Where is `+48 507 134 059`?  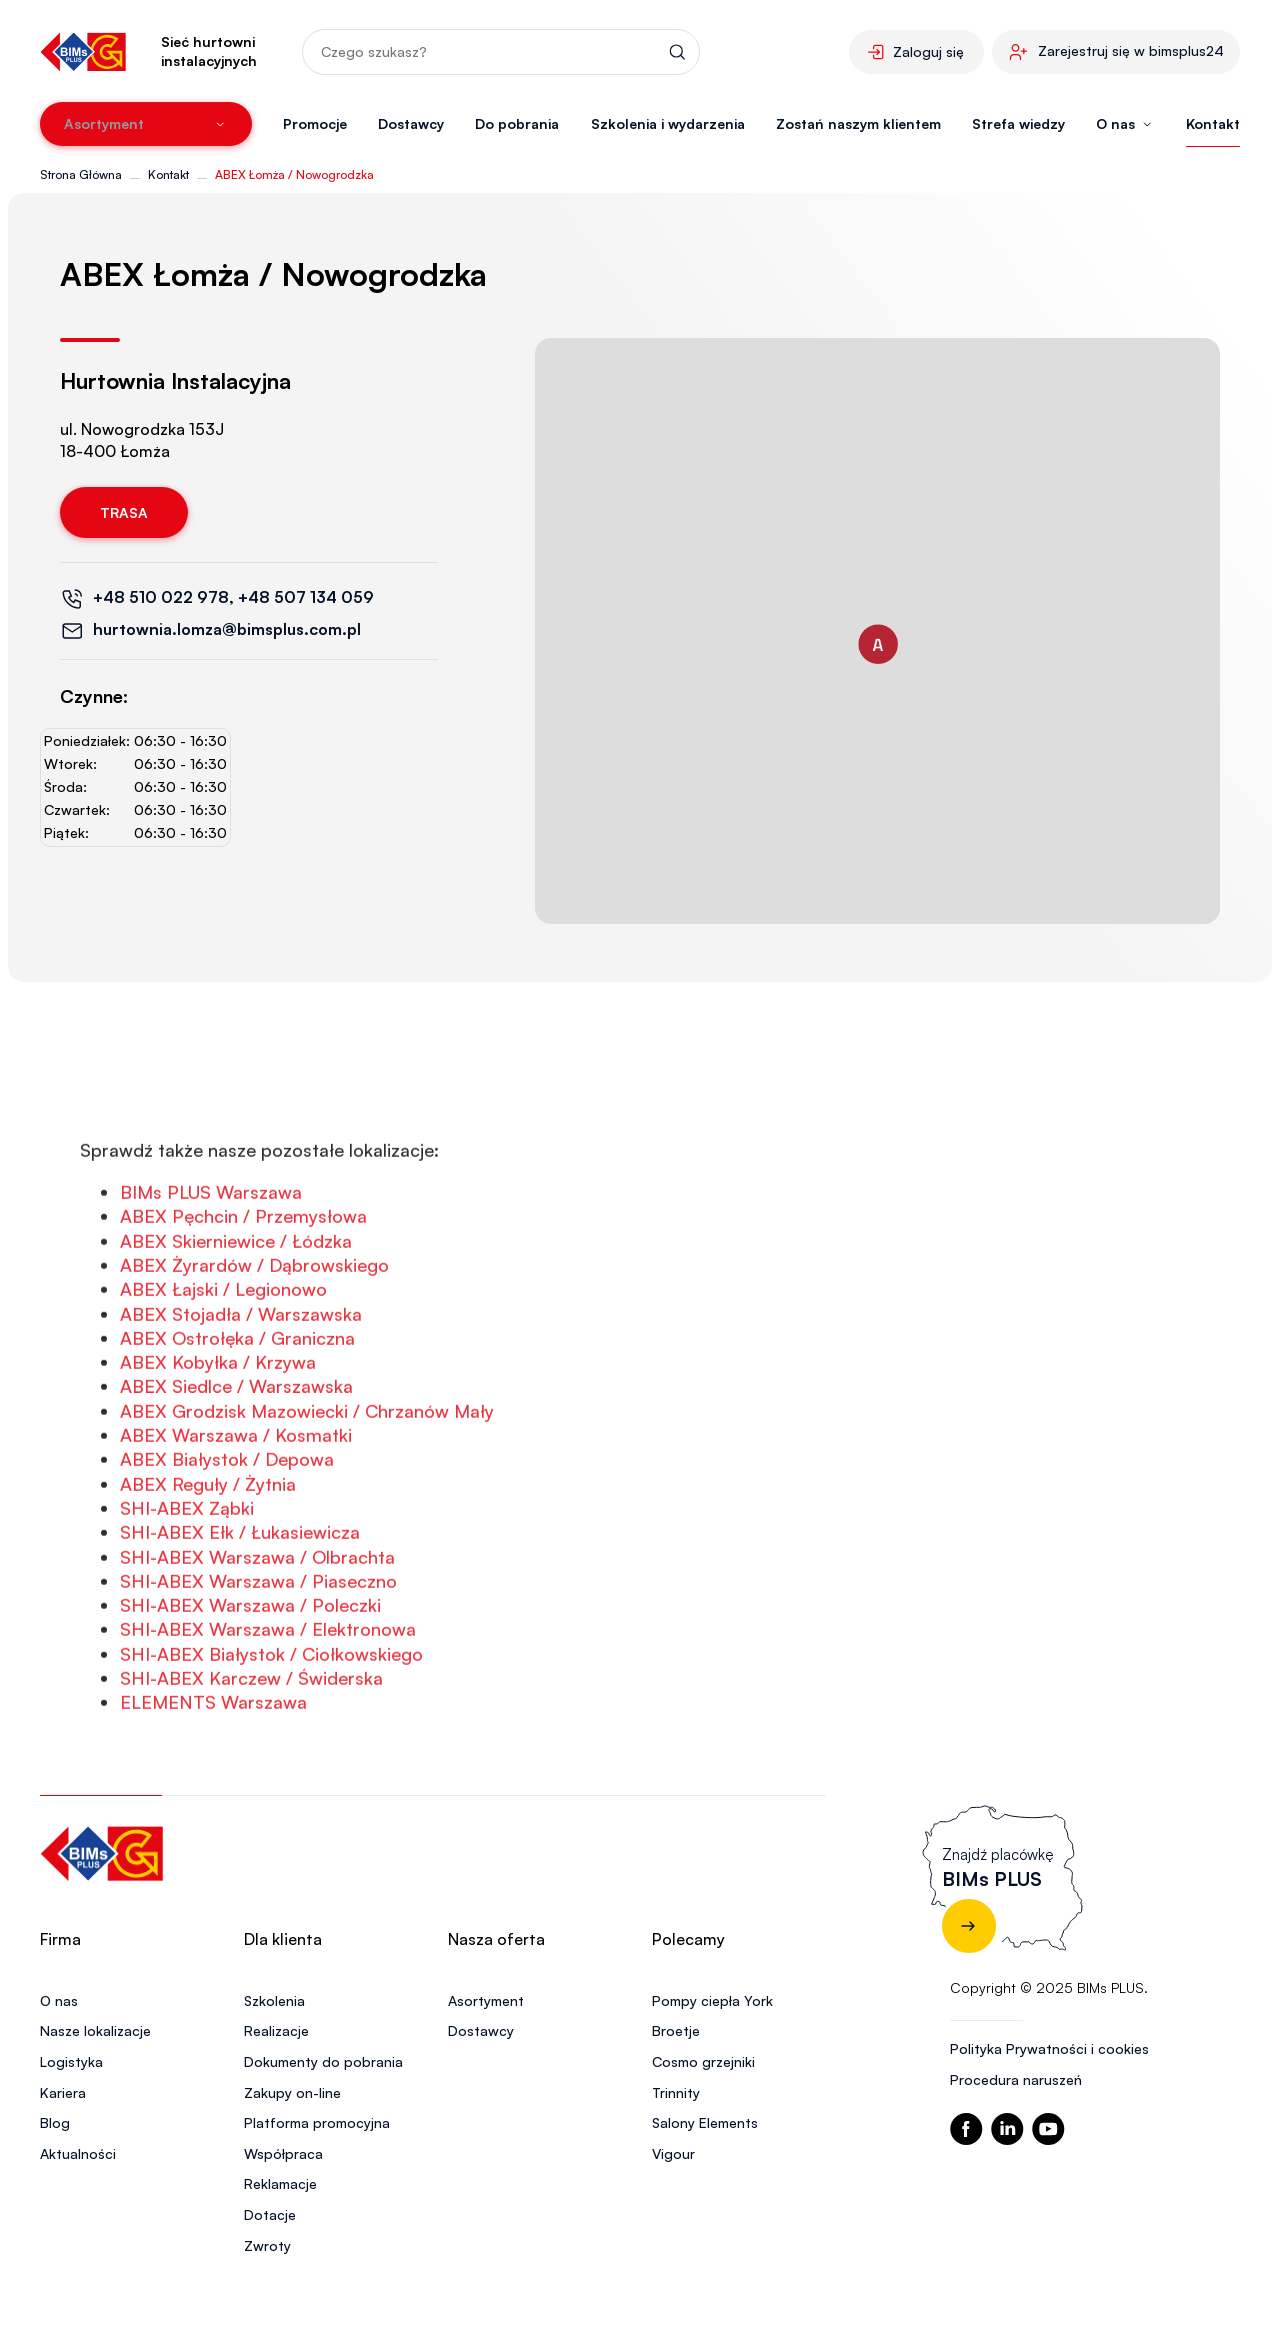 +48 507 134 059 is located at coordinates (306, 597).